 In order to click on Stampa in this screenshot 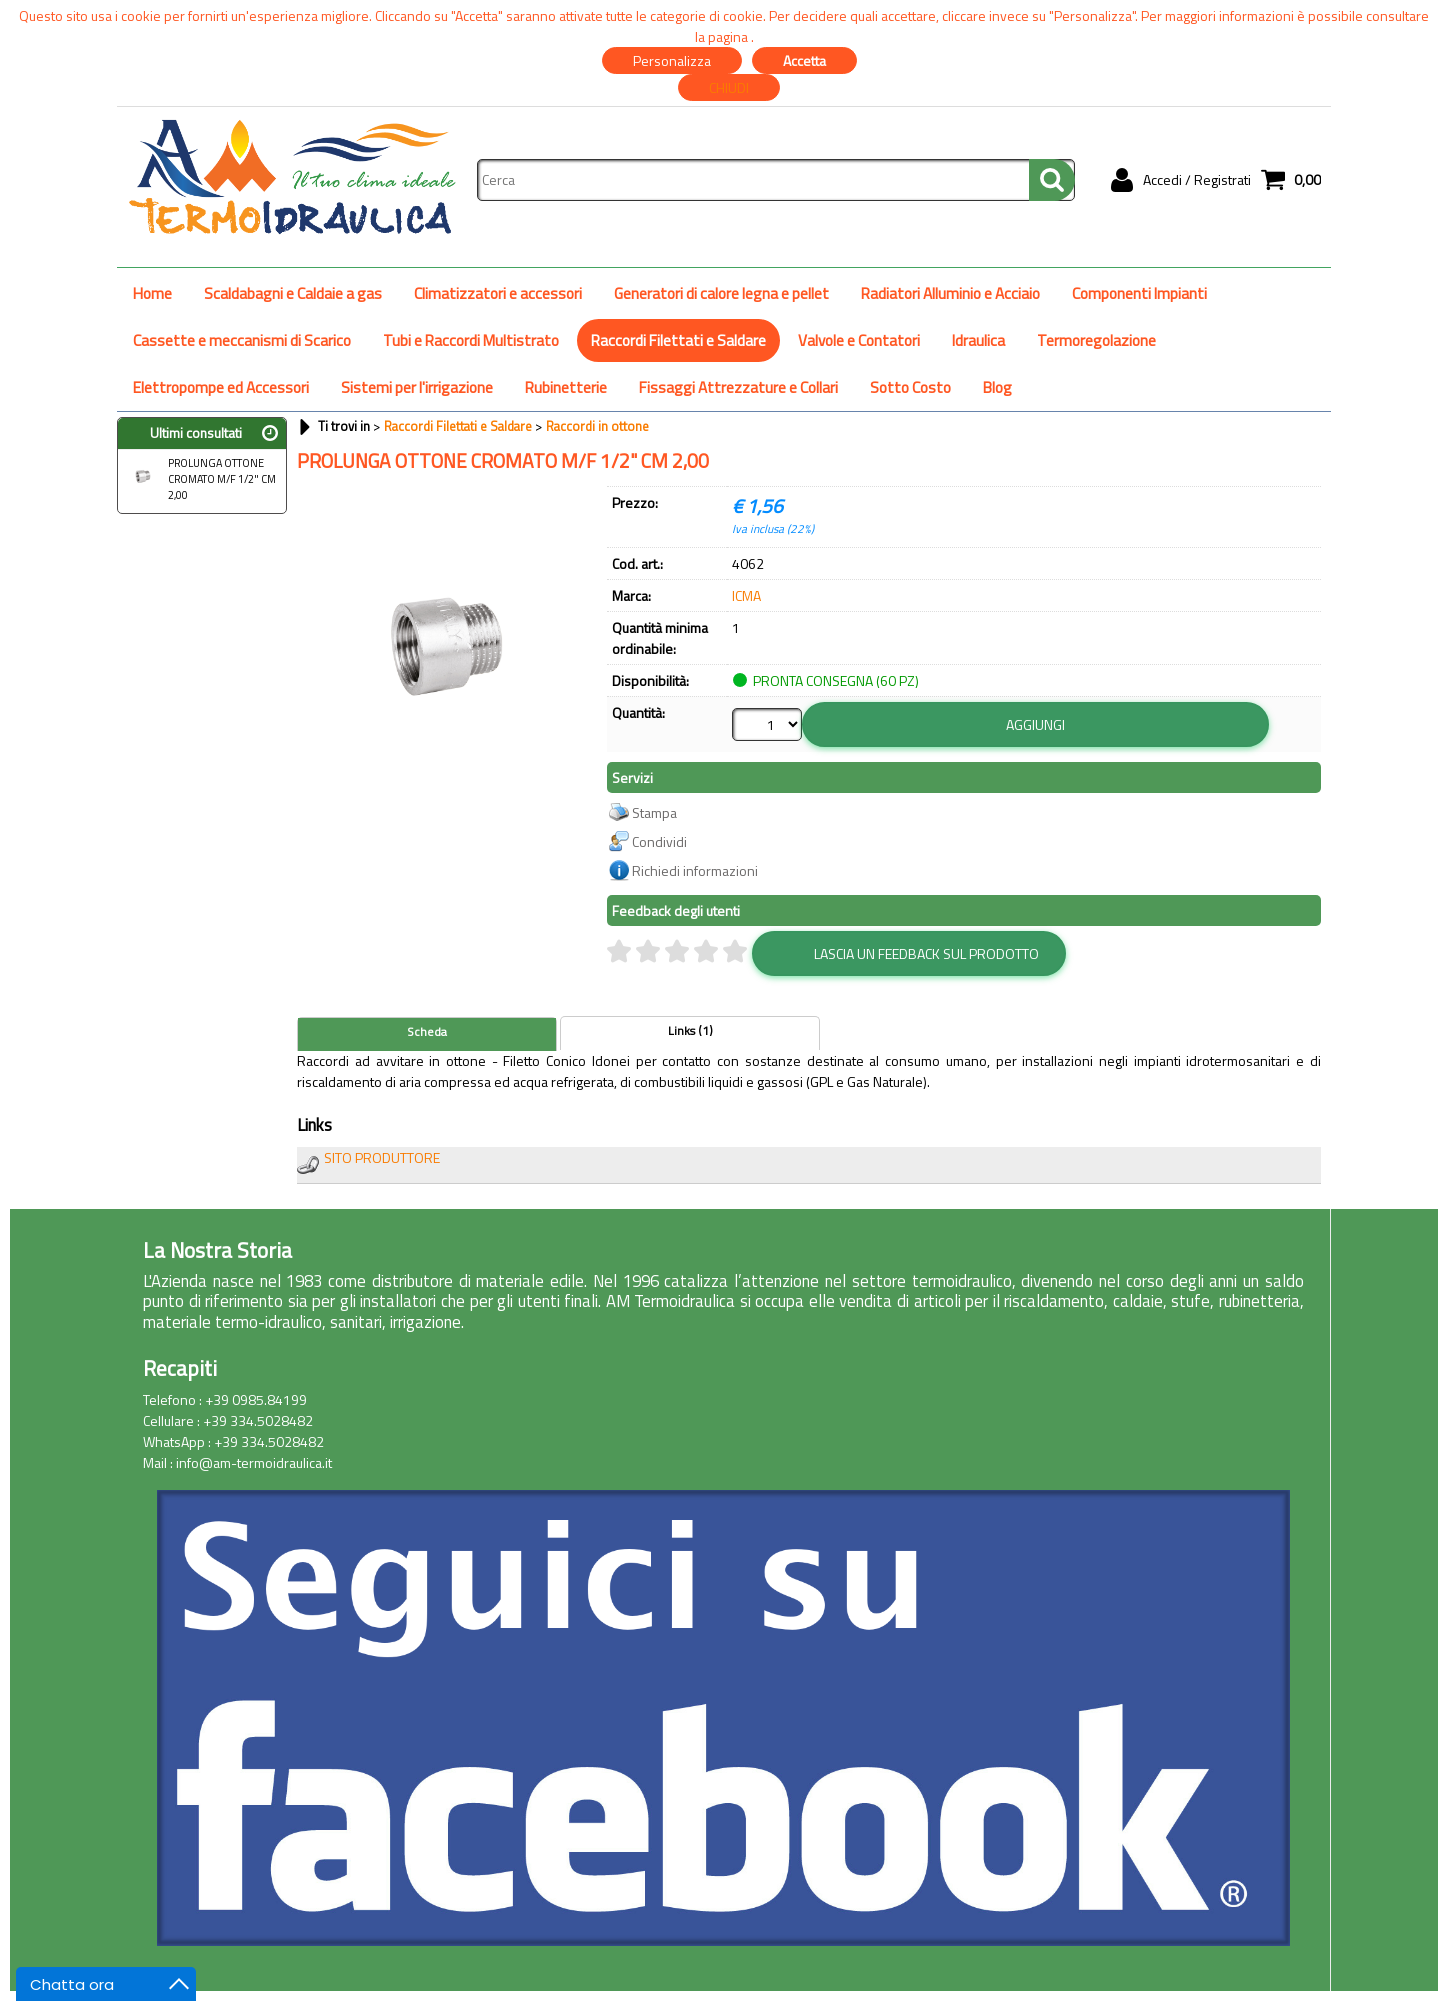, I will do `click(654, 812)`.